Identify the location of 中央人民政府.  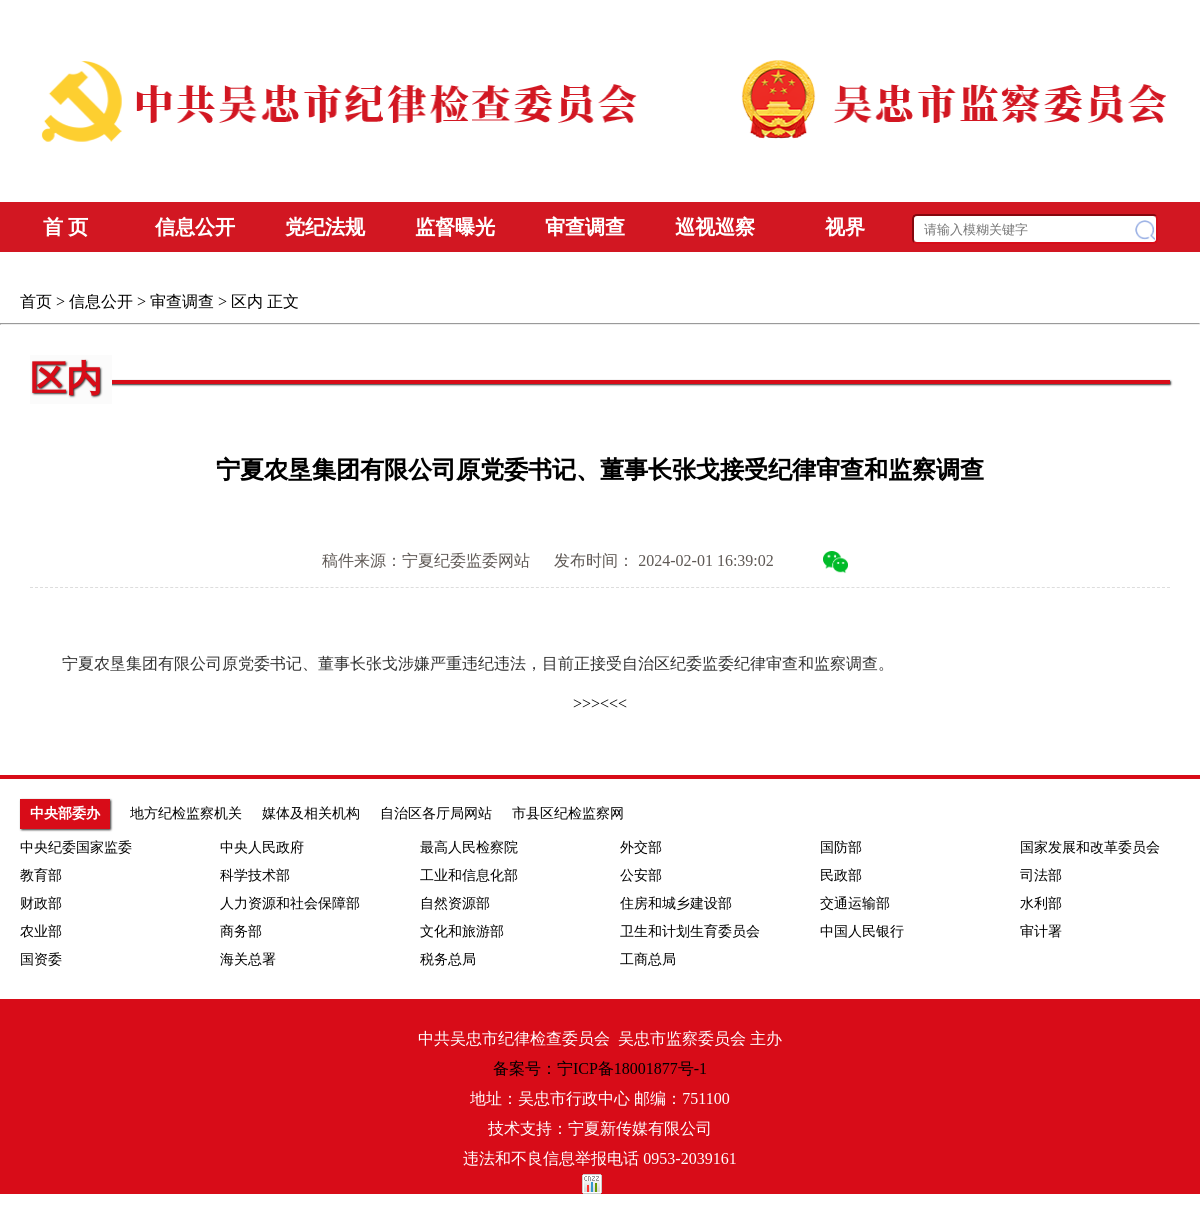
(262, 847).